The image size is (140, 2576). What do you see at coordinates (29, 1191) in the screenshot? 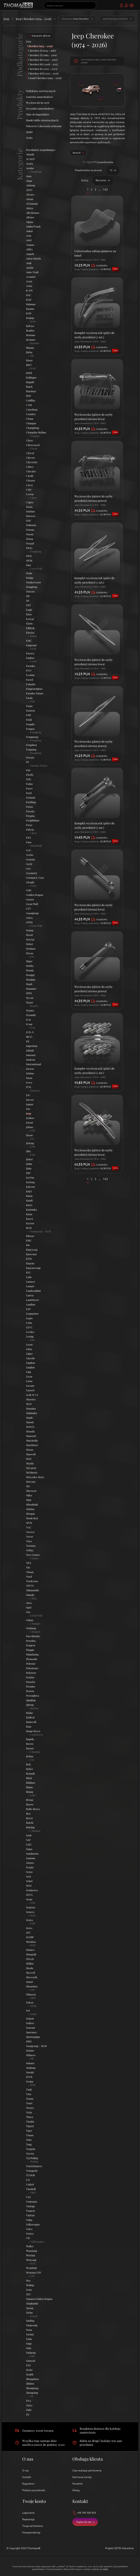
I see `Kaiyi` at bounding box center [29, 1191].